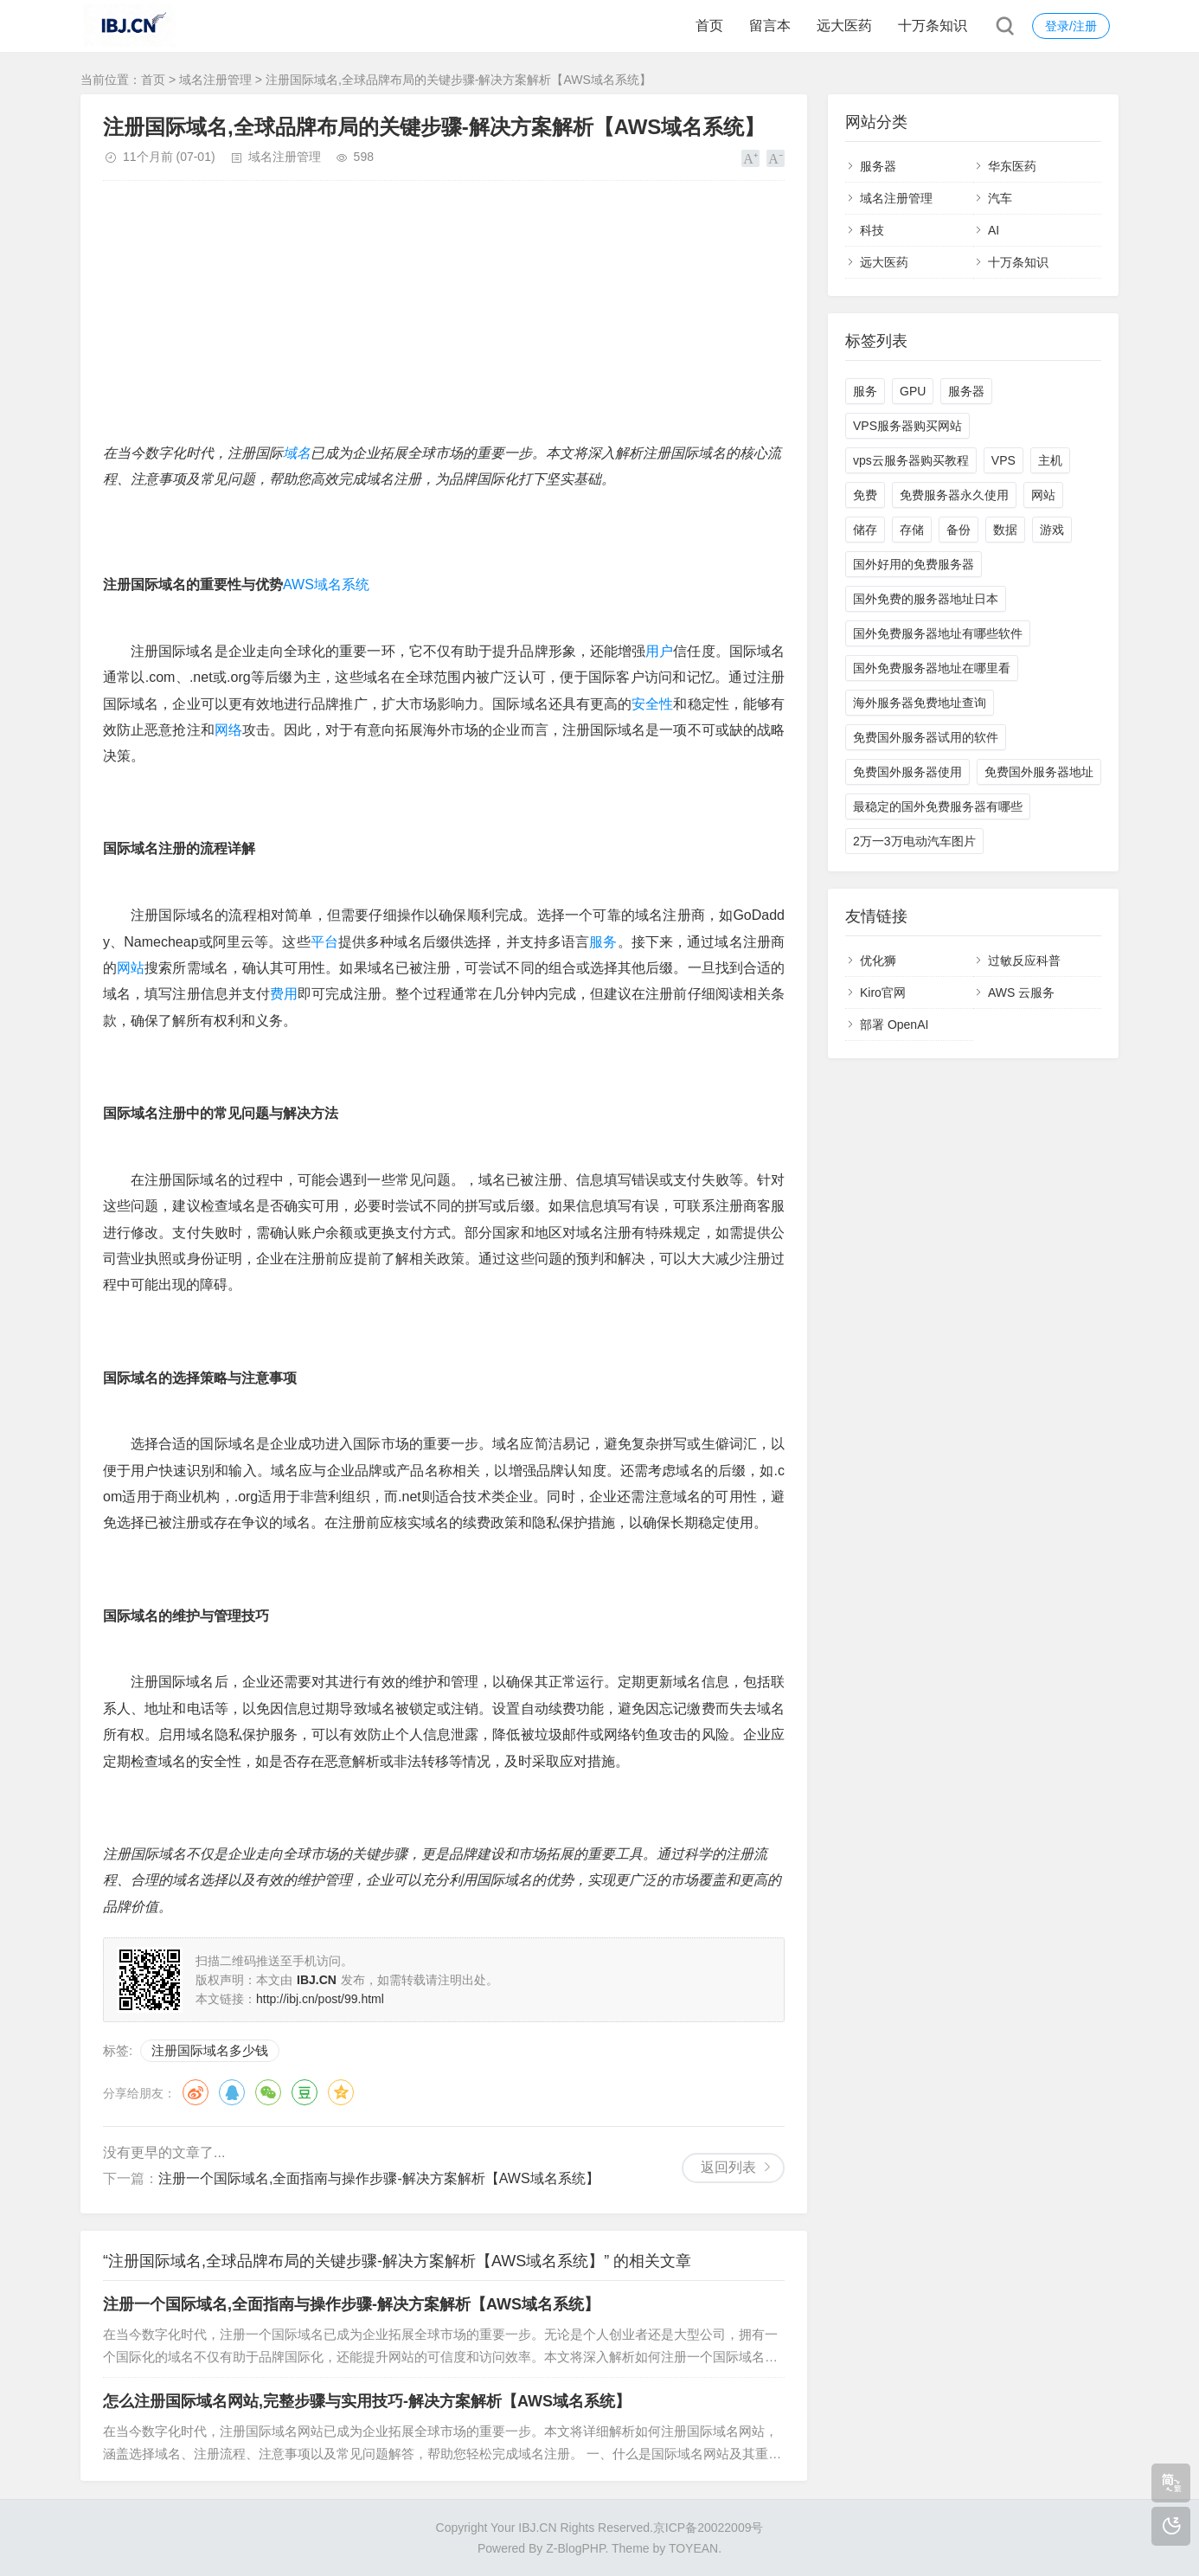 The height and width of the screenshot is (2576, 1199). I want to click on VPS服务器购买网站, so click(907, 426).